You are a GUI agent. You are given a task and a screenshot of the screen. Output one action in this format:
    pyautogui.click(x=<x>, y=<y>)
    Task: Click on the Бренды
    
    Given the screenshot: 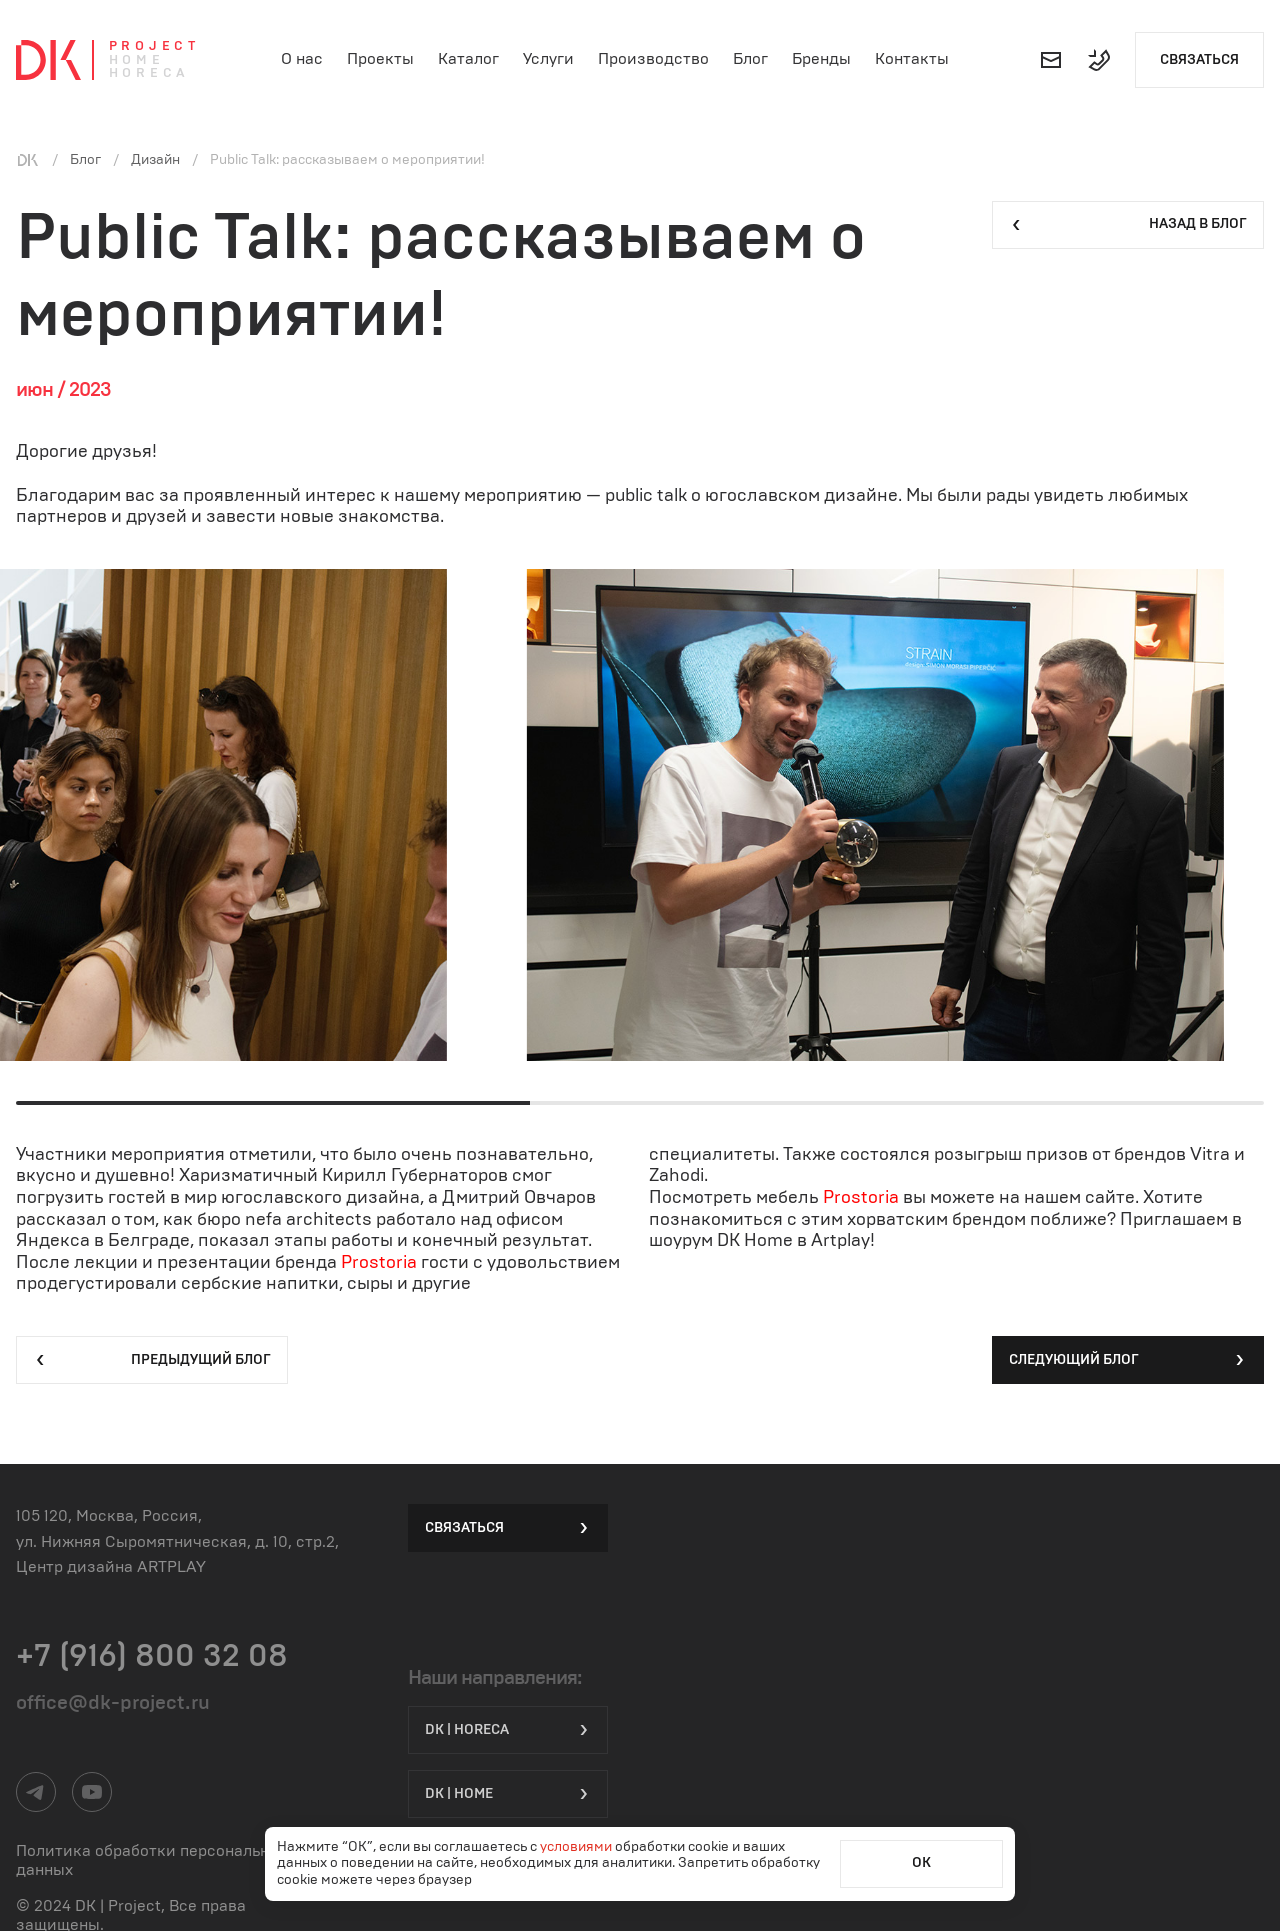 What is the action you would take?
    pyautogui.click(x=821, y=59)
    